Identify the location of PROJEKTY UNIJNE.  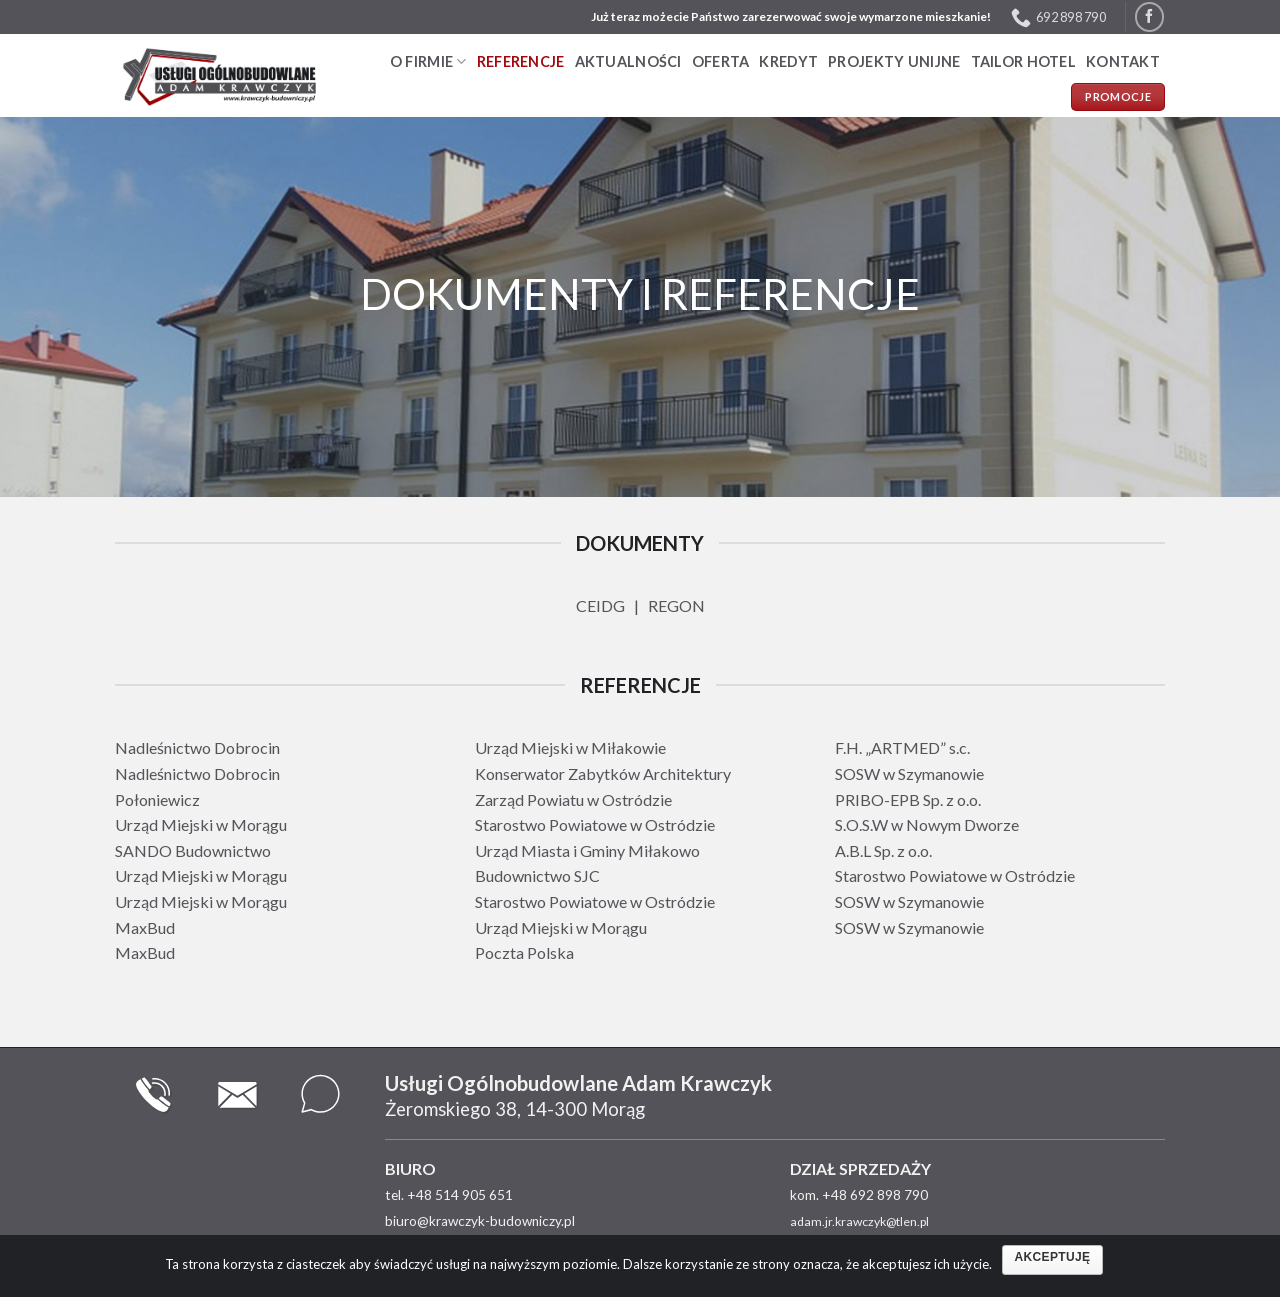
(894, 61).